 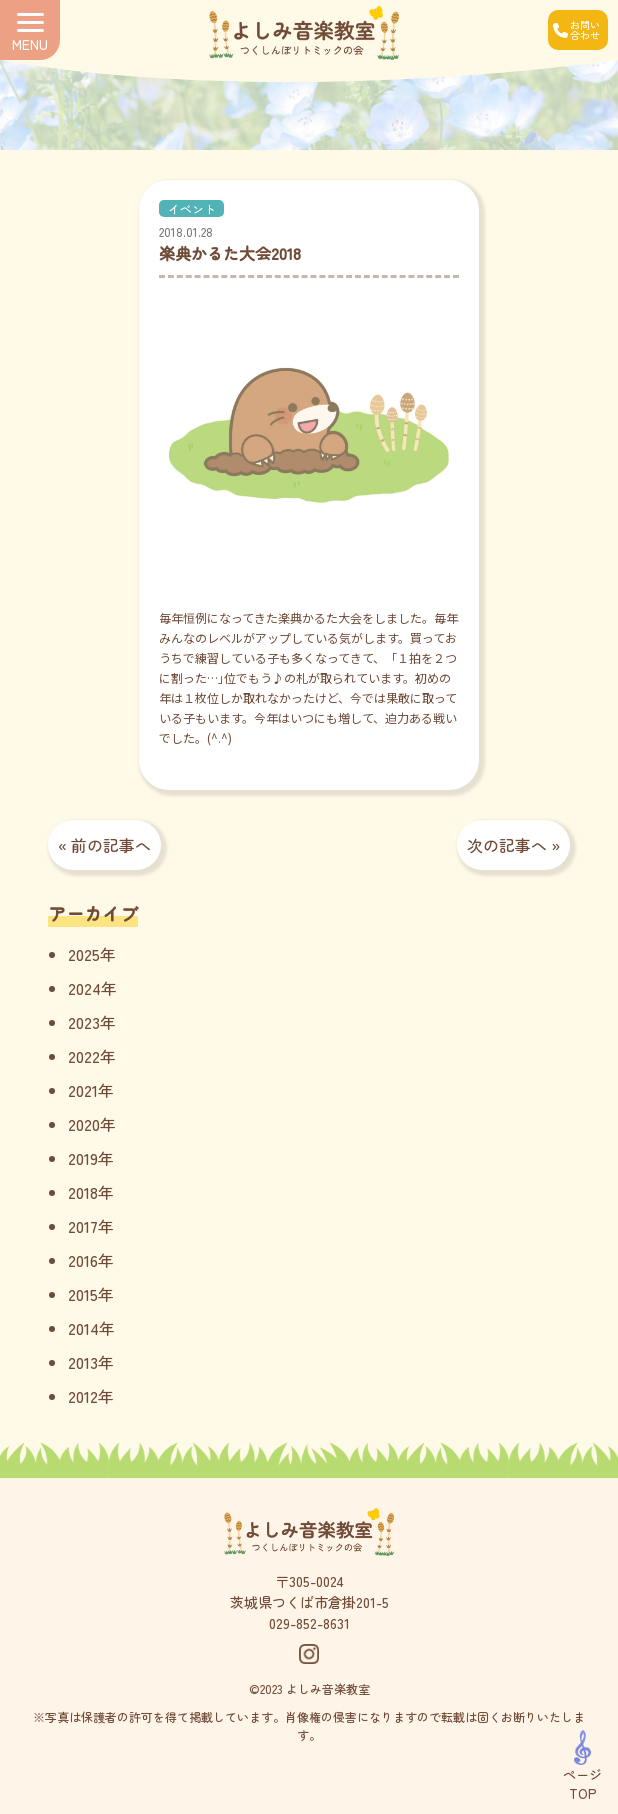 I want to click on 2016, so click(x=83, y=1260).